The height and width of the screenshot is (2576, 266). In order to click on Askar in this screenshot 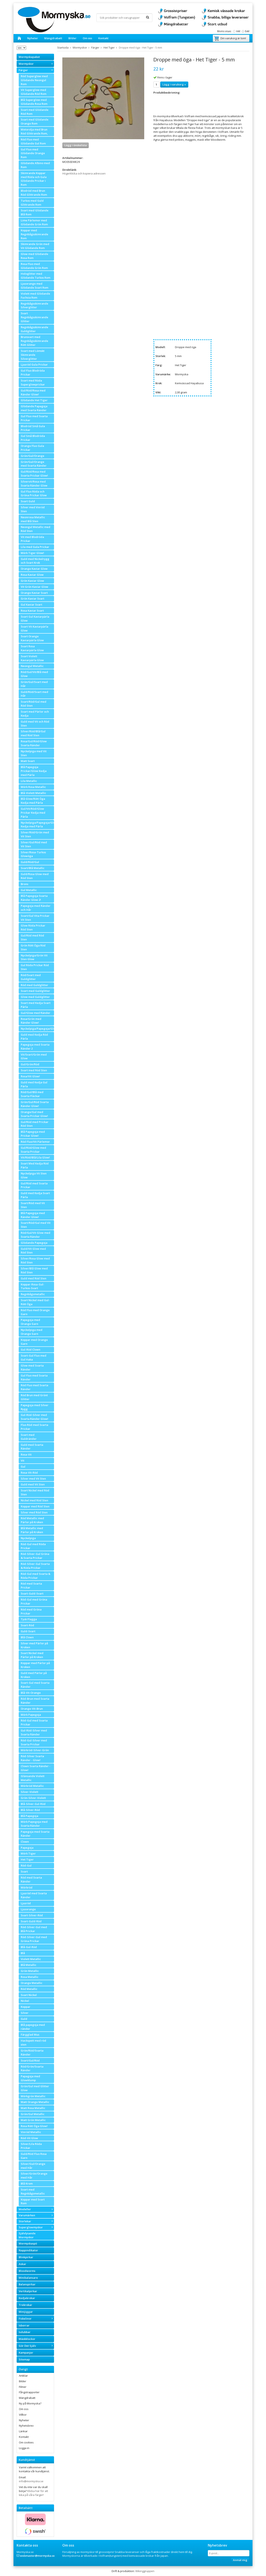, I will do `click(22, 2264)`.